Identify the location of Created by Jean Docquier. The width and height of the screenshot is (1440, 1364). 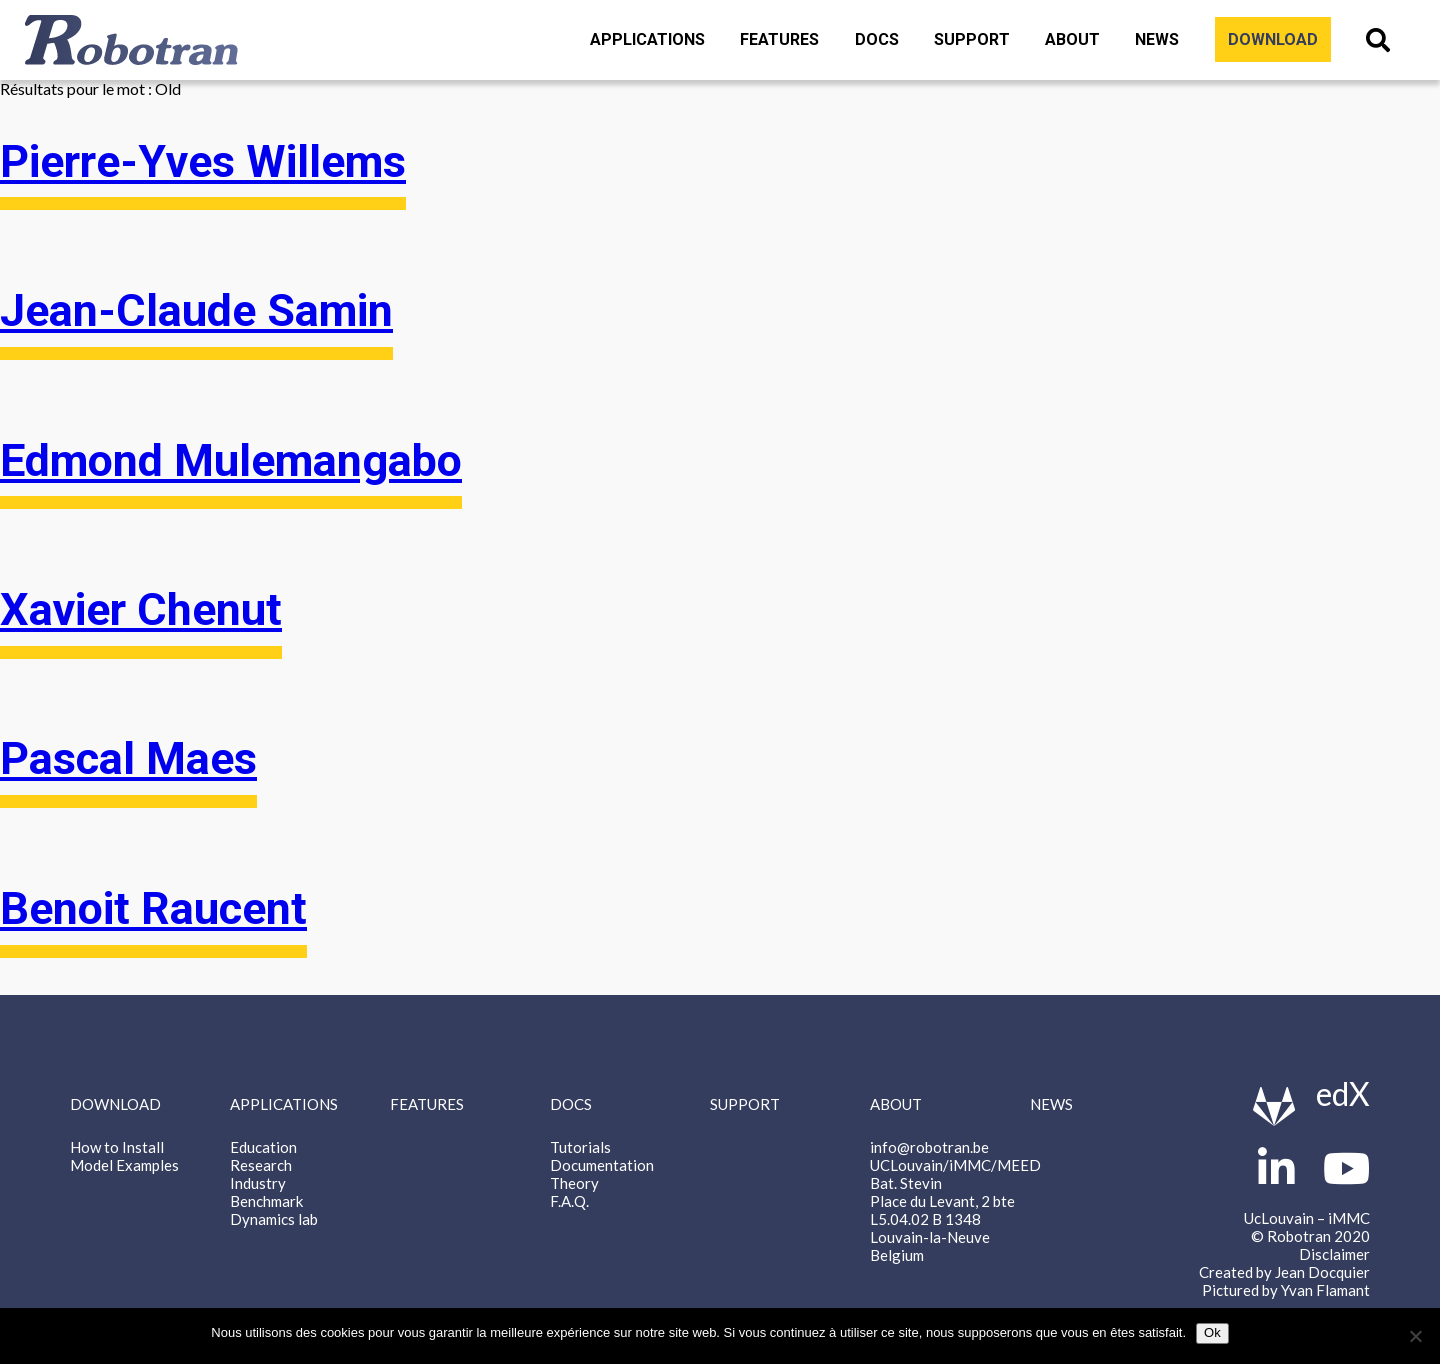
(1284, 1272).